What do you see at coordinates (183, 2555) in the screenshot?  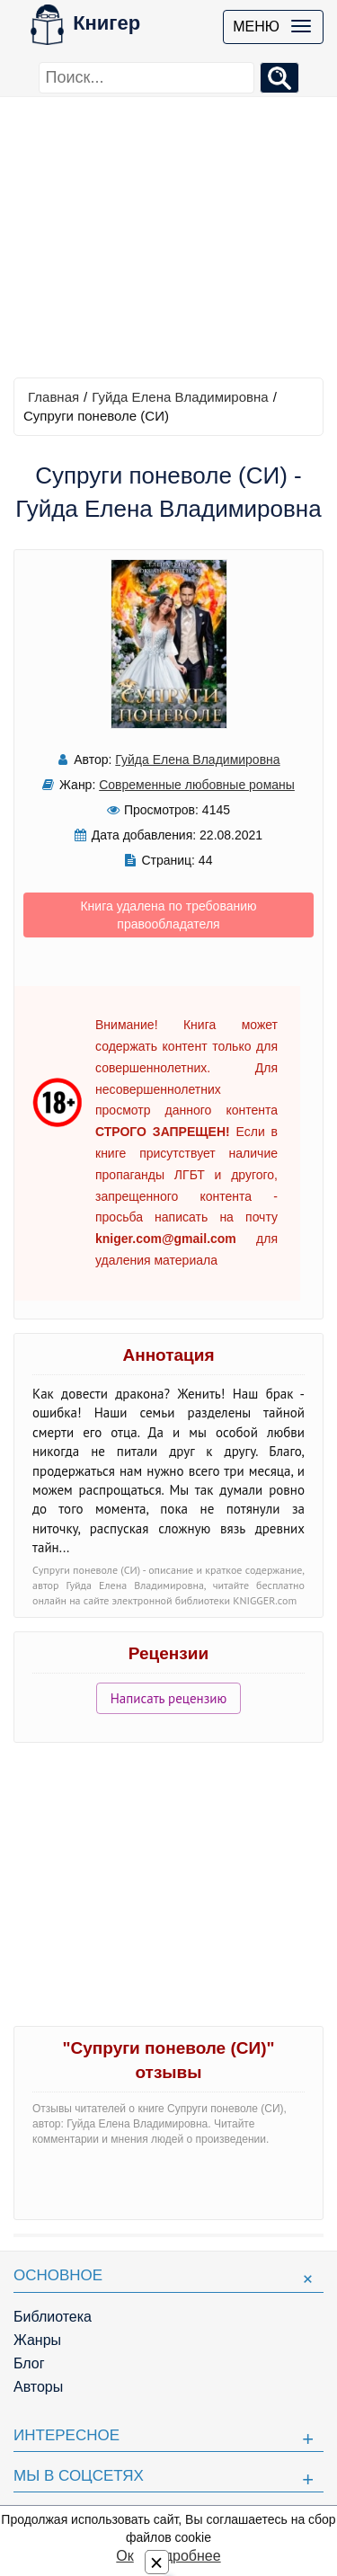 I see `Подробнее` at bounding box center [183, 2555].